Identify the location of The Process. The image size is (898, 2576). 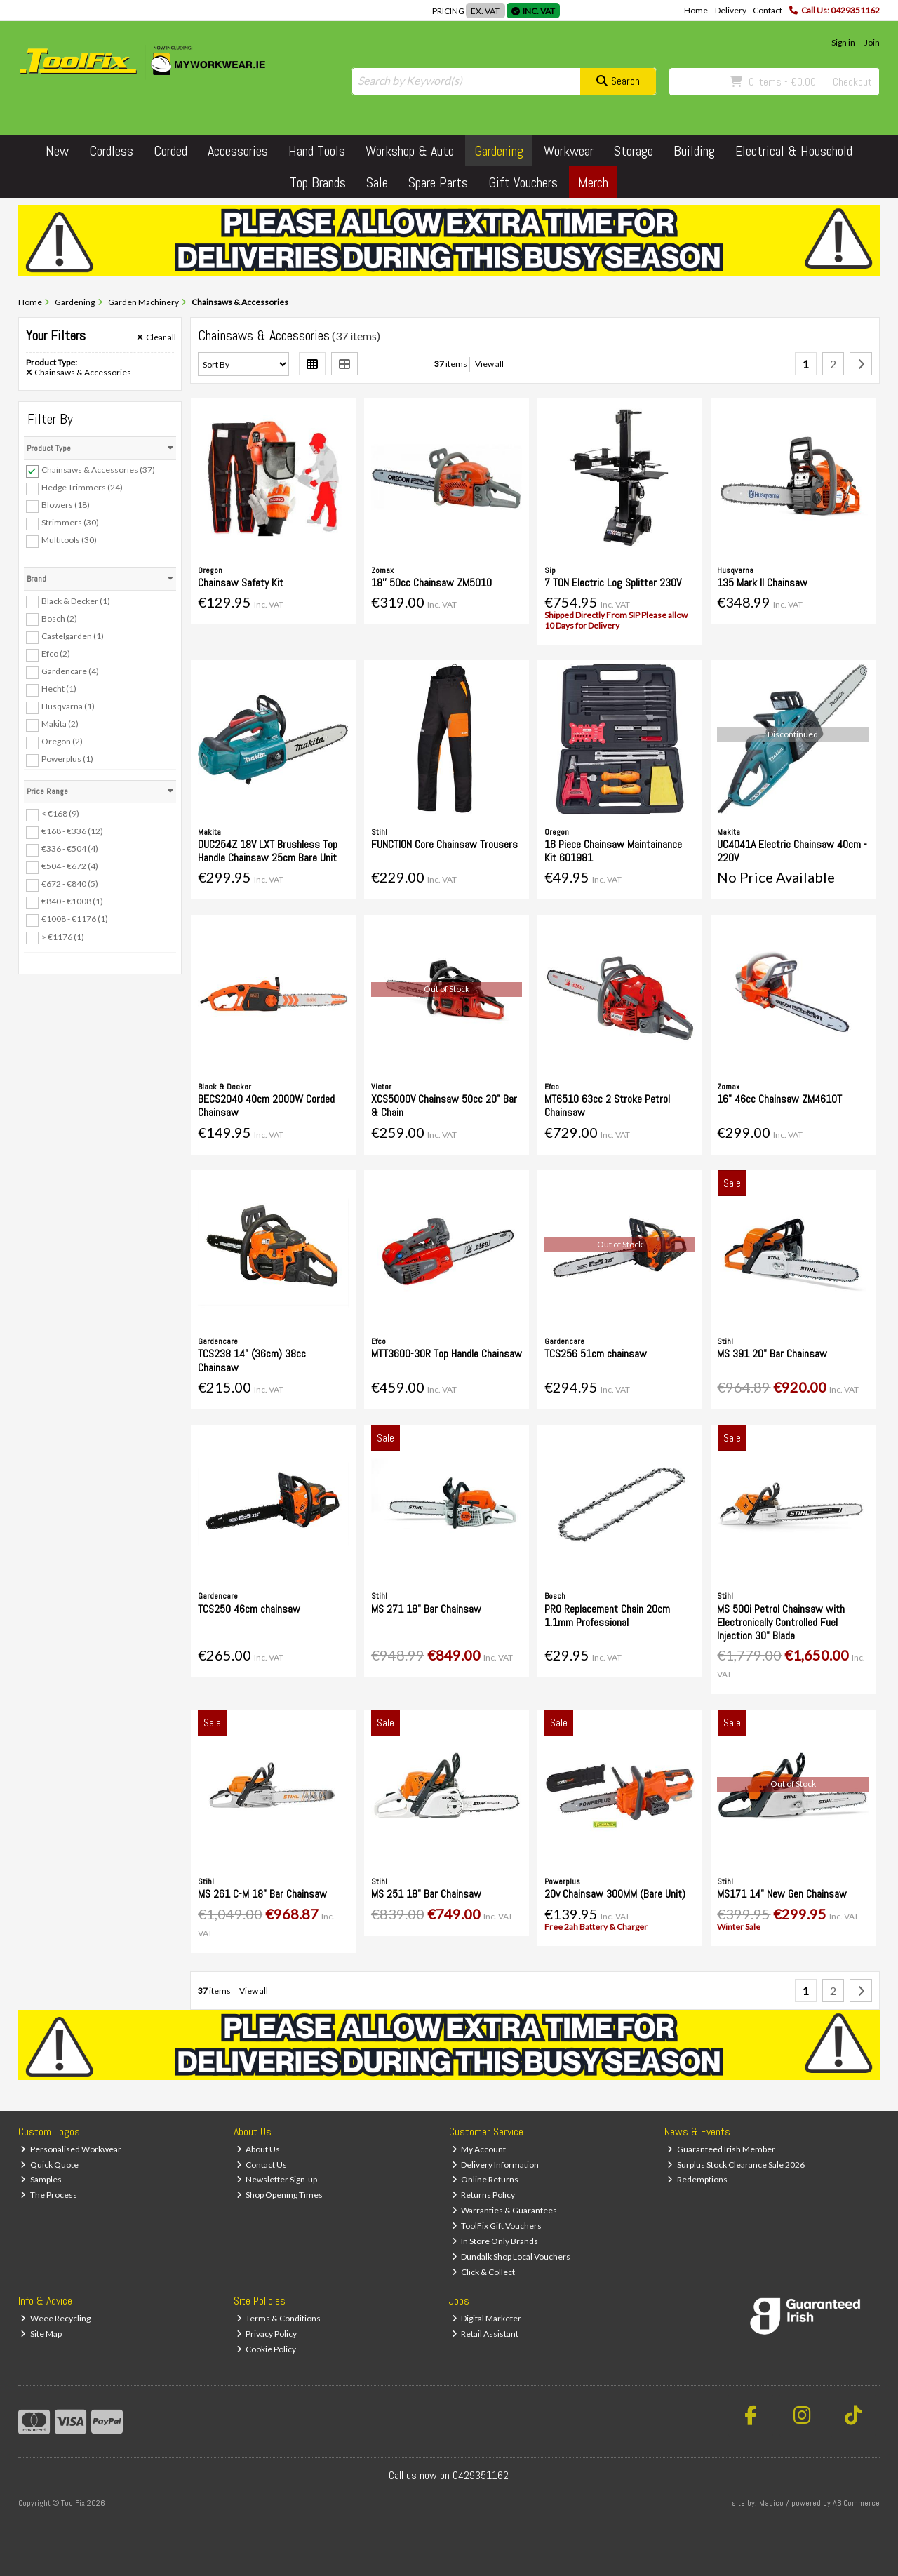
(48, 2194).